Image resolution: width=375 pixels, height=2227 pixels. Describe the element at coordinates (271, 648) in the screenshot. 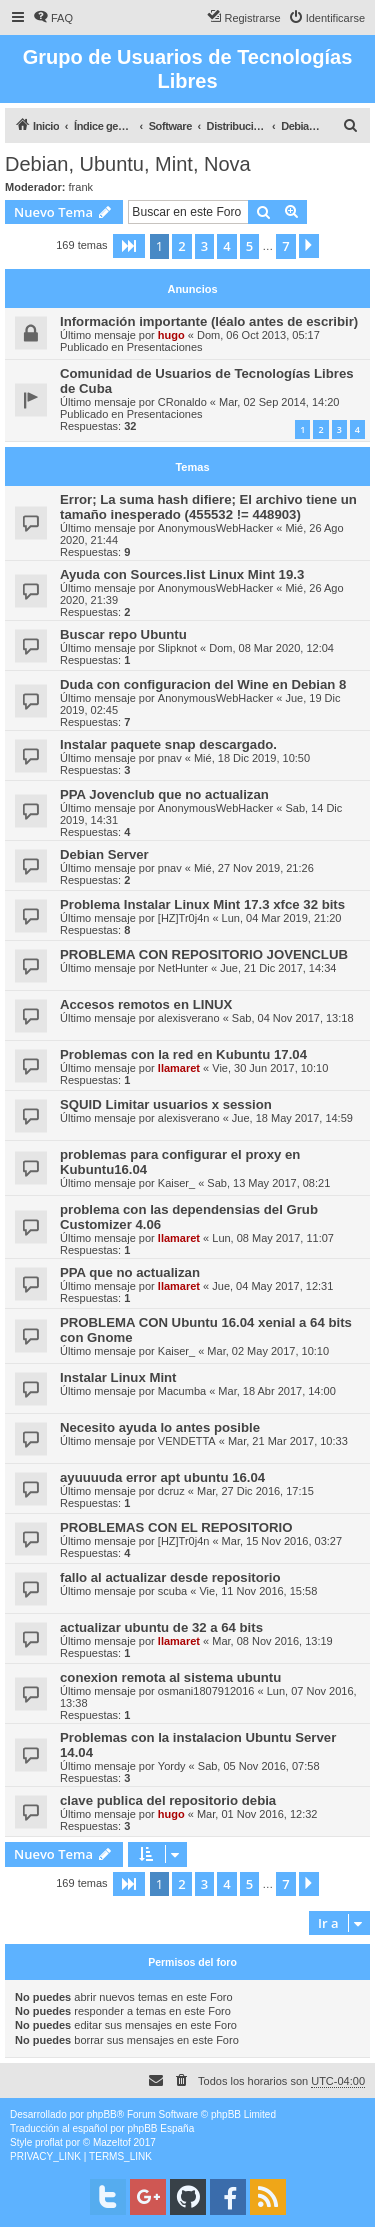

I see `Dom, 08 Mar 2020, 12:04` at that location.